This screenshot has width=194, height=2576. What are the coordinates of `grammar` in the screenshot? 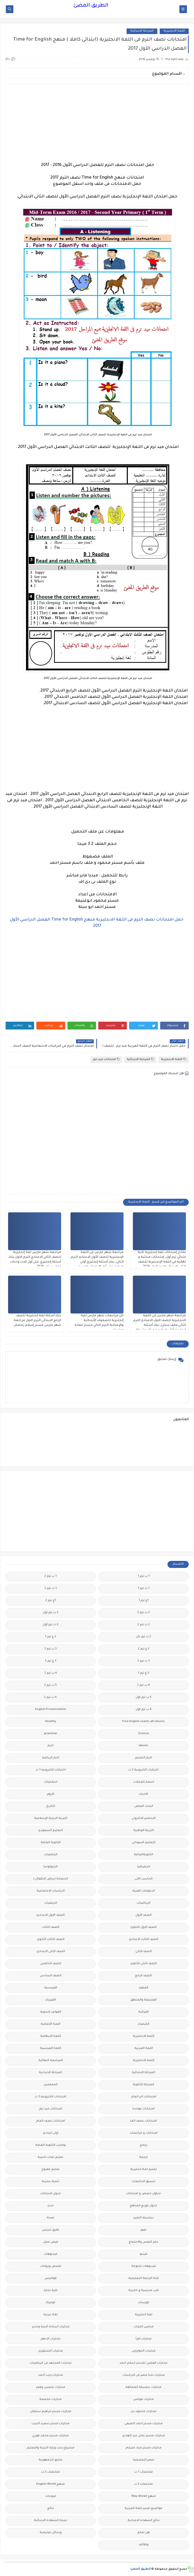 It's located at (50, 1733).